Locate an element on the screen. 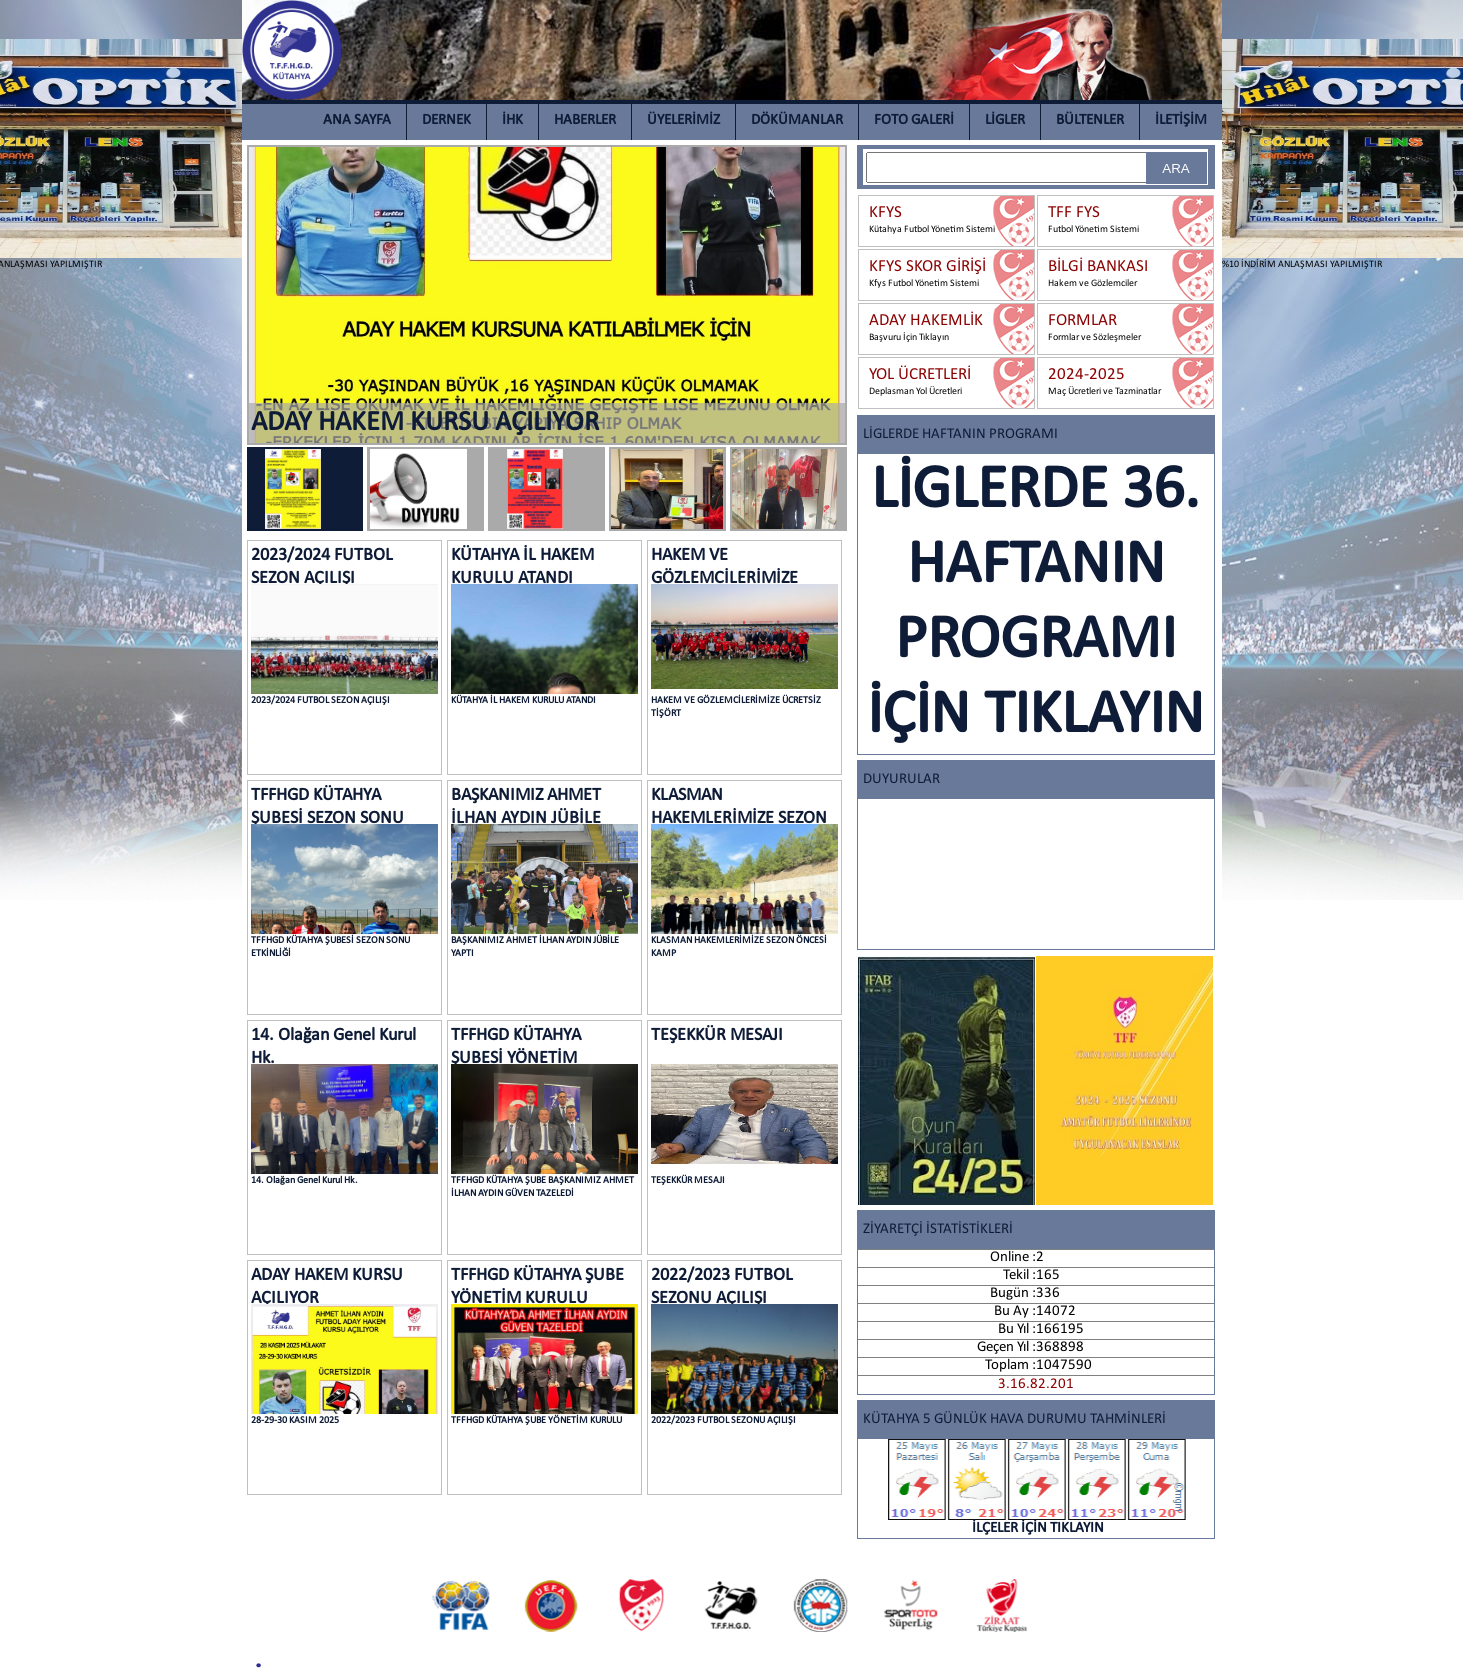 The height and width of the screenshot is (1668, 1463). DÖKÜMANLAR is located at coordinates (797, 120).